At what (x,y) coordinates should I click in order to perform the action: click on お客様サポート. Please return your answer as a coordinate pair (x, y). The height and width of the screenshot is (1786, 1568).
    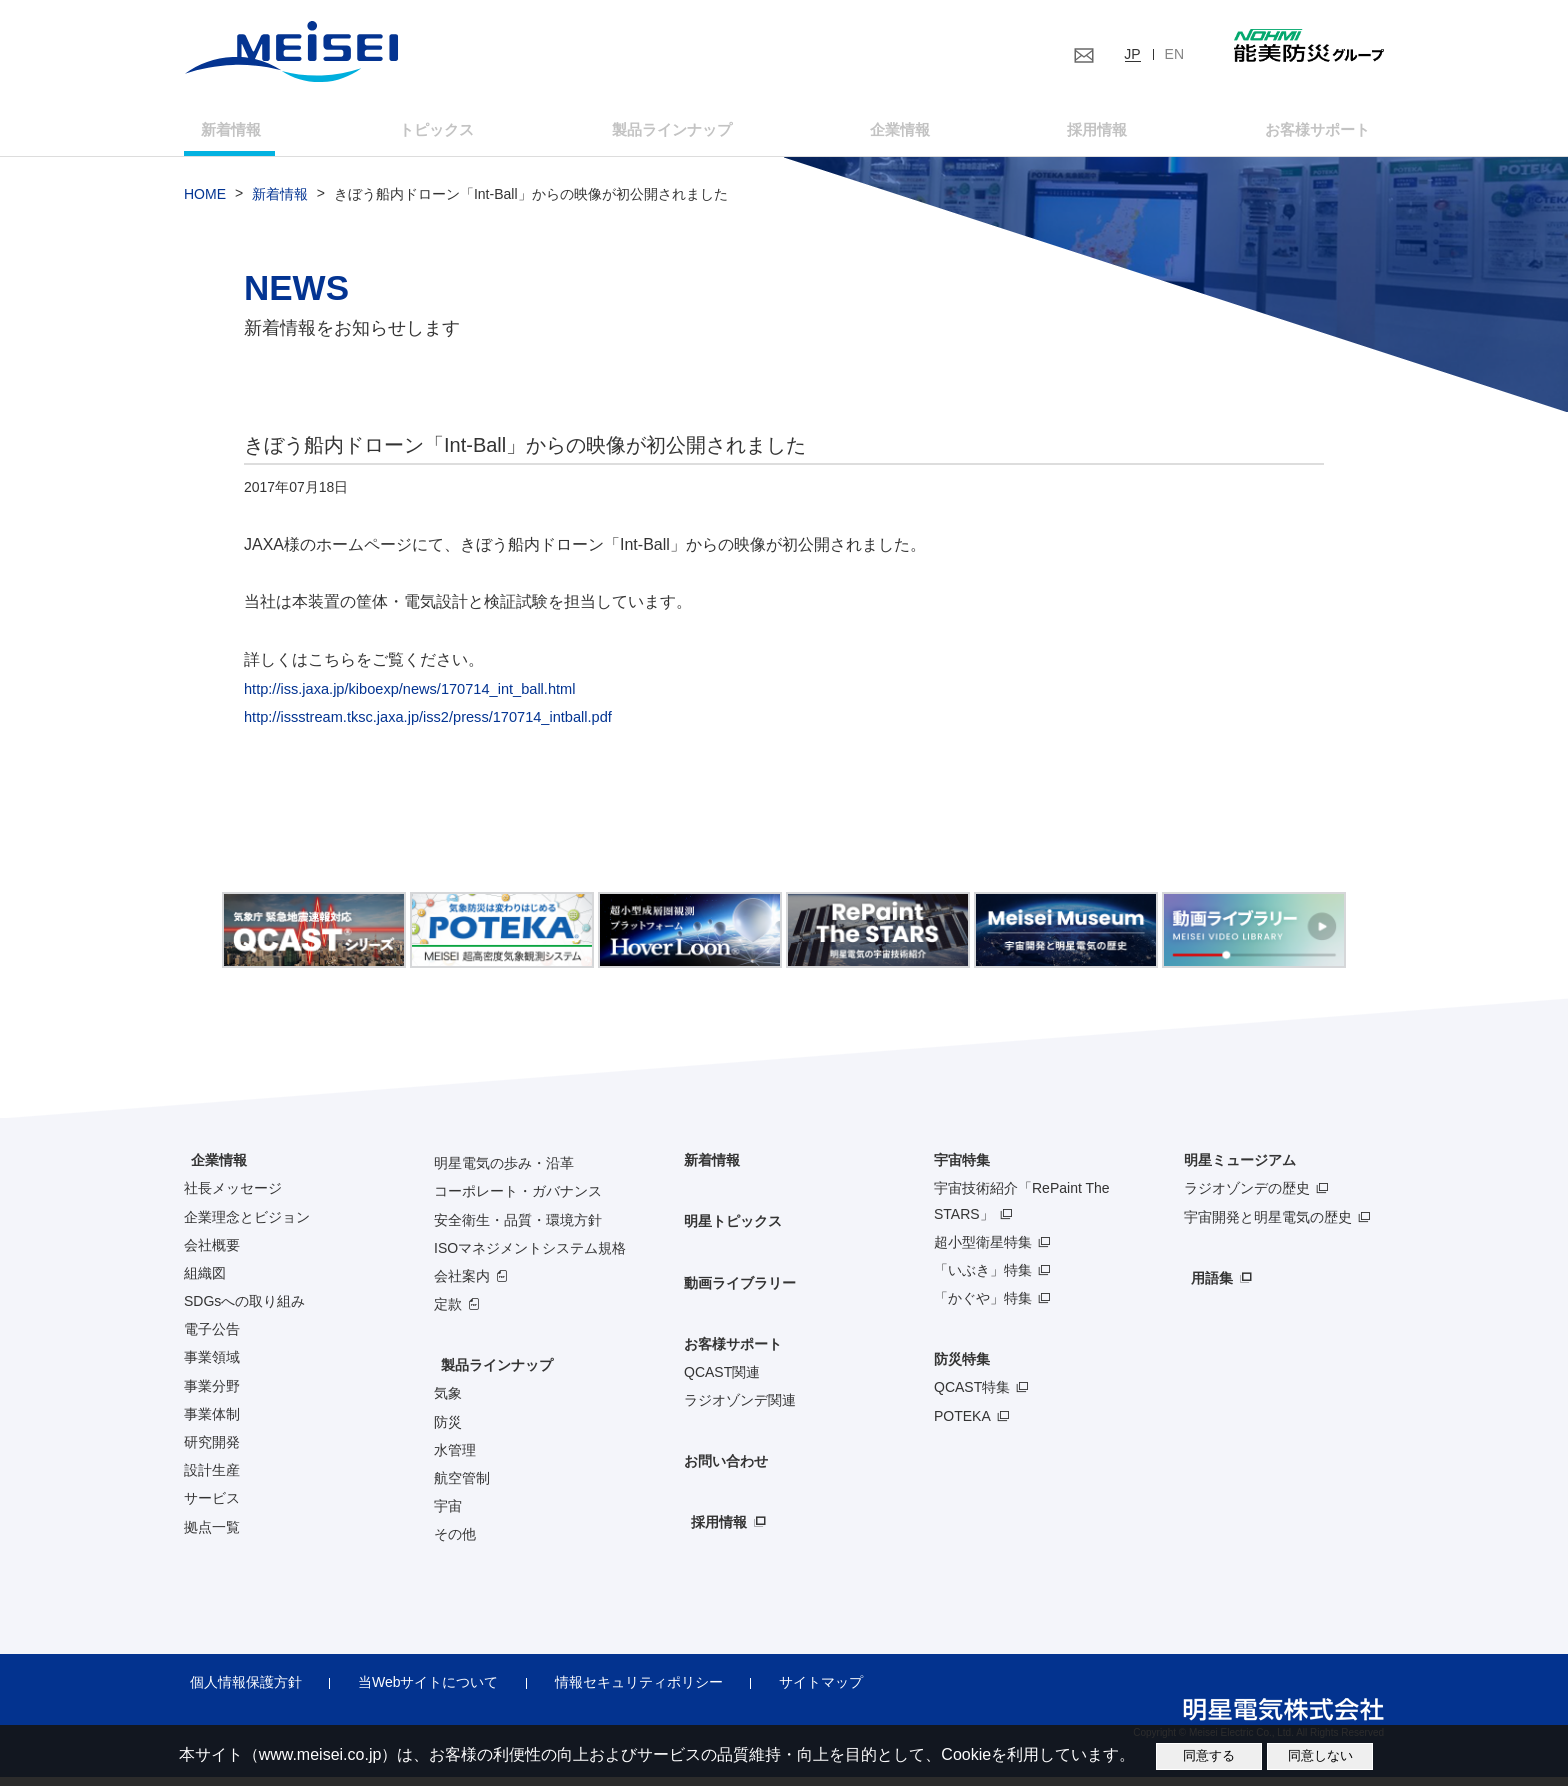
    Looking at the image, I should click on (1286, 134).